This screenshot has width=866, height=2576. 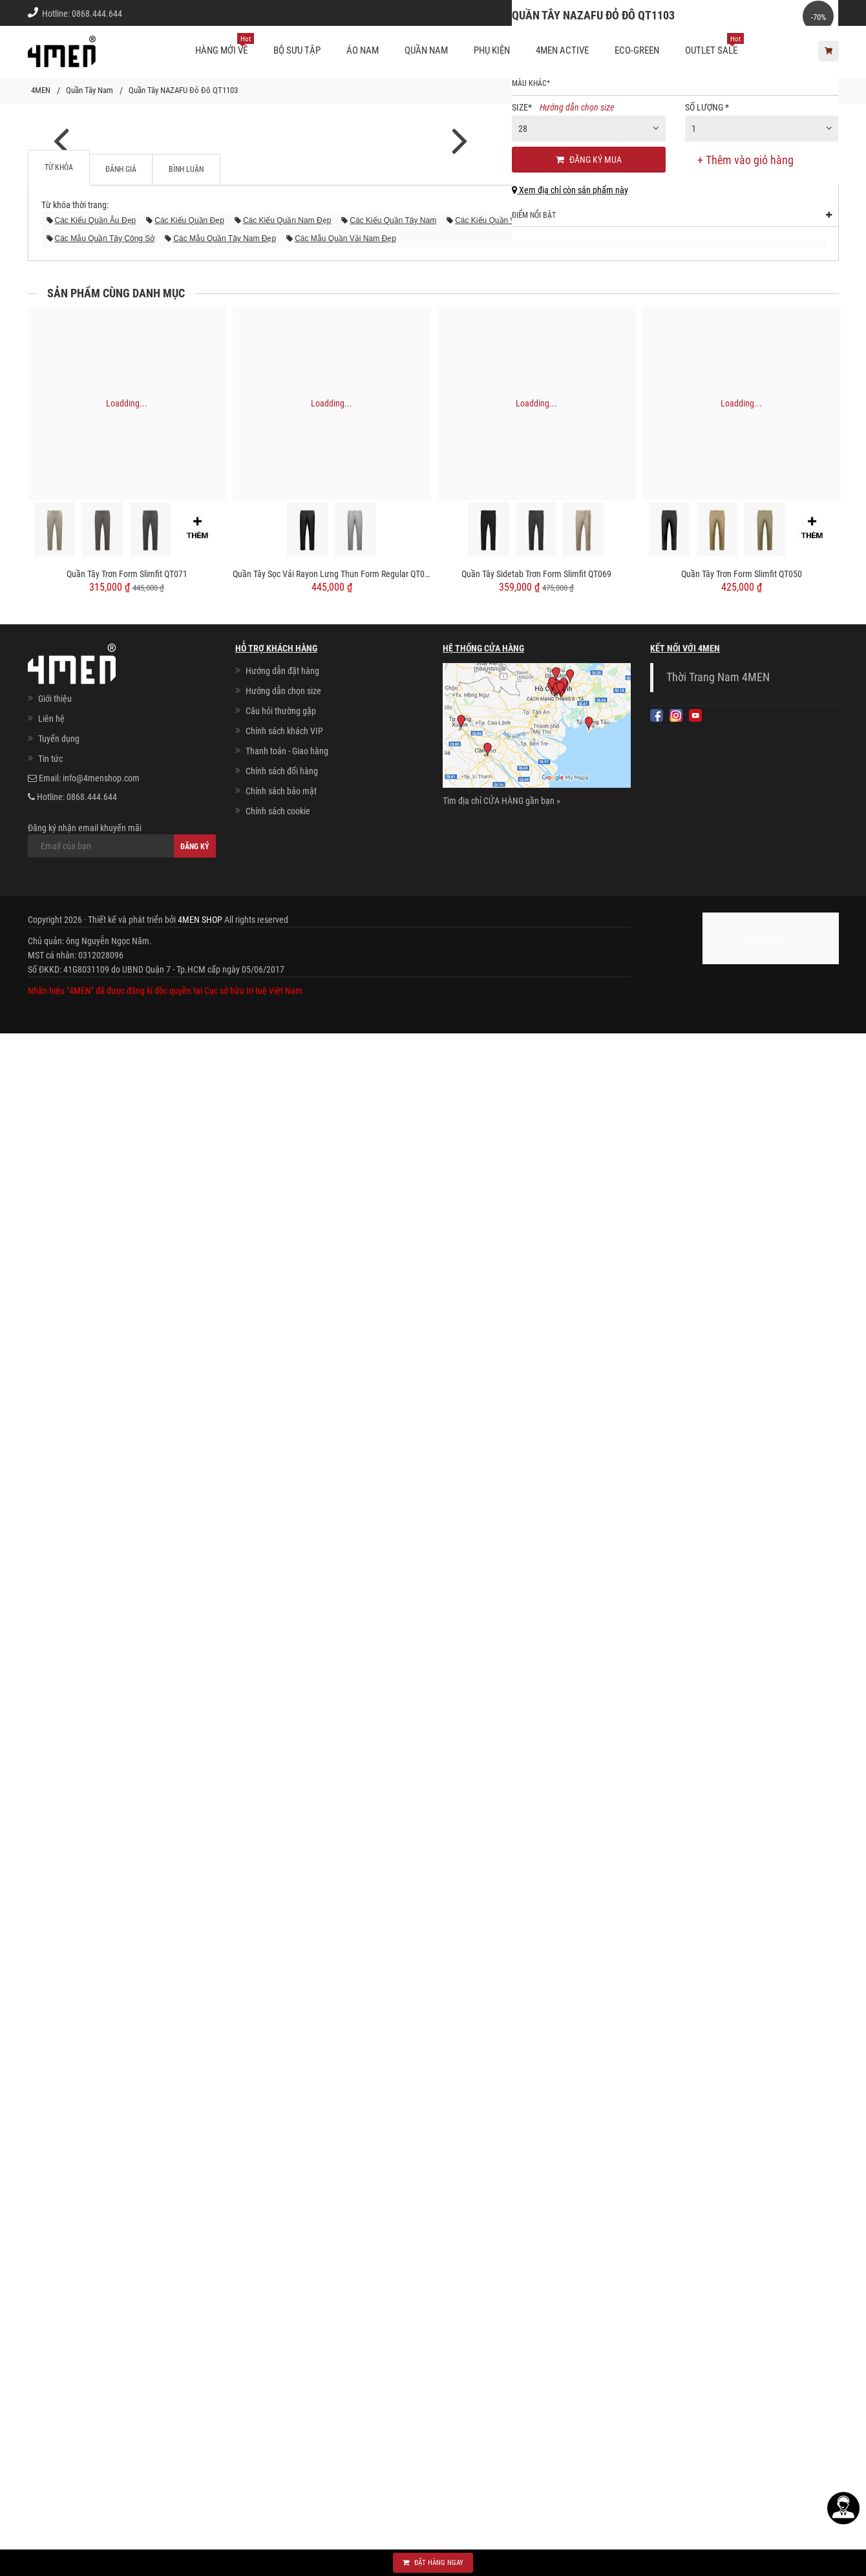 What do you see at coordinates (194, 2389) in the screenshot?
I see `Đăng ký` at bounding box center [194, 2389].